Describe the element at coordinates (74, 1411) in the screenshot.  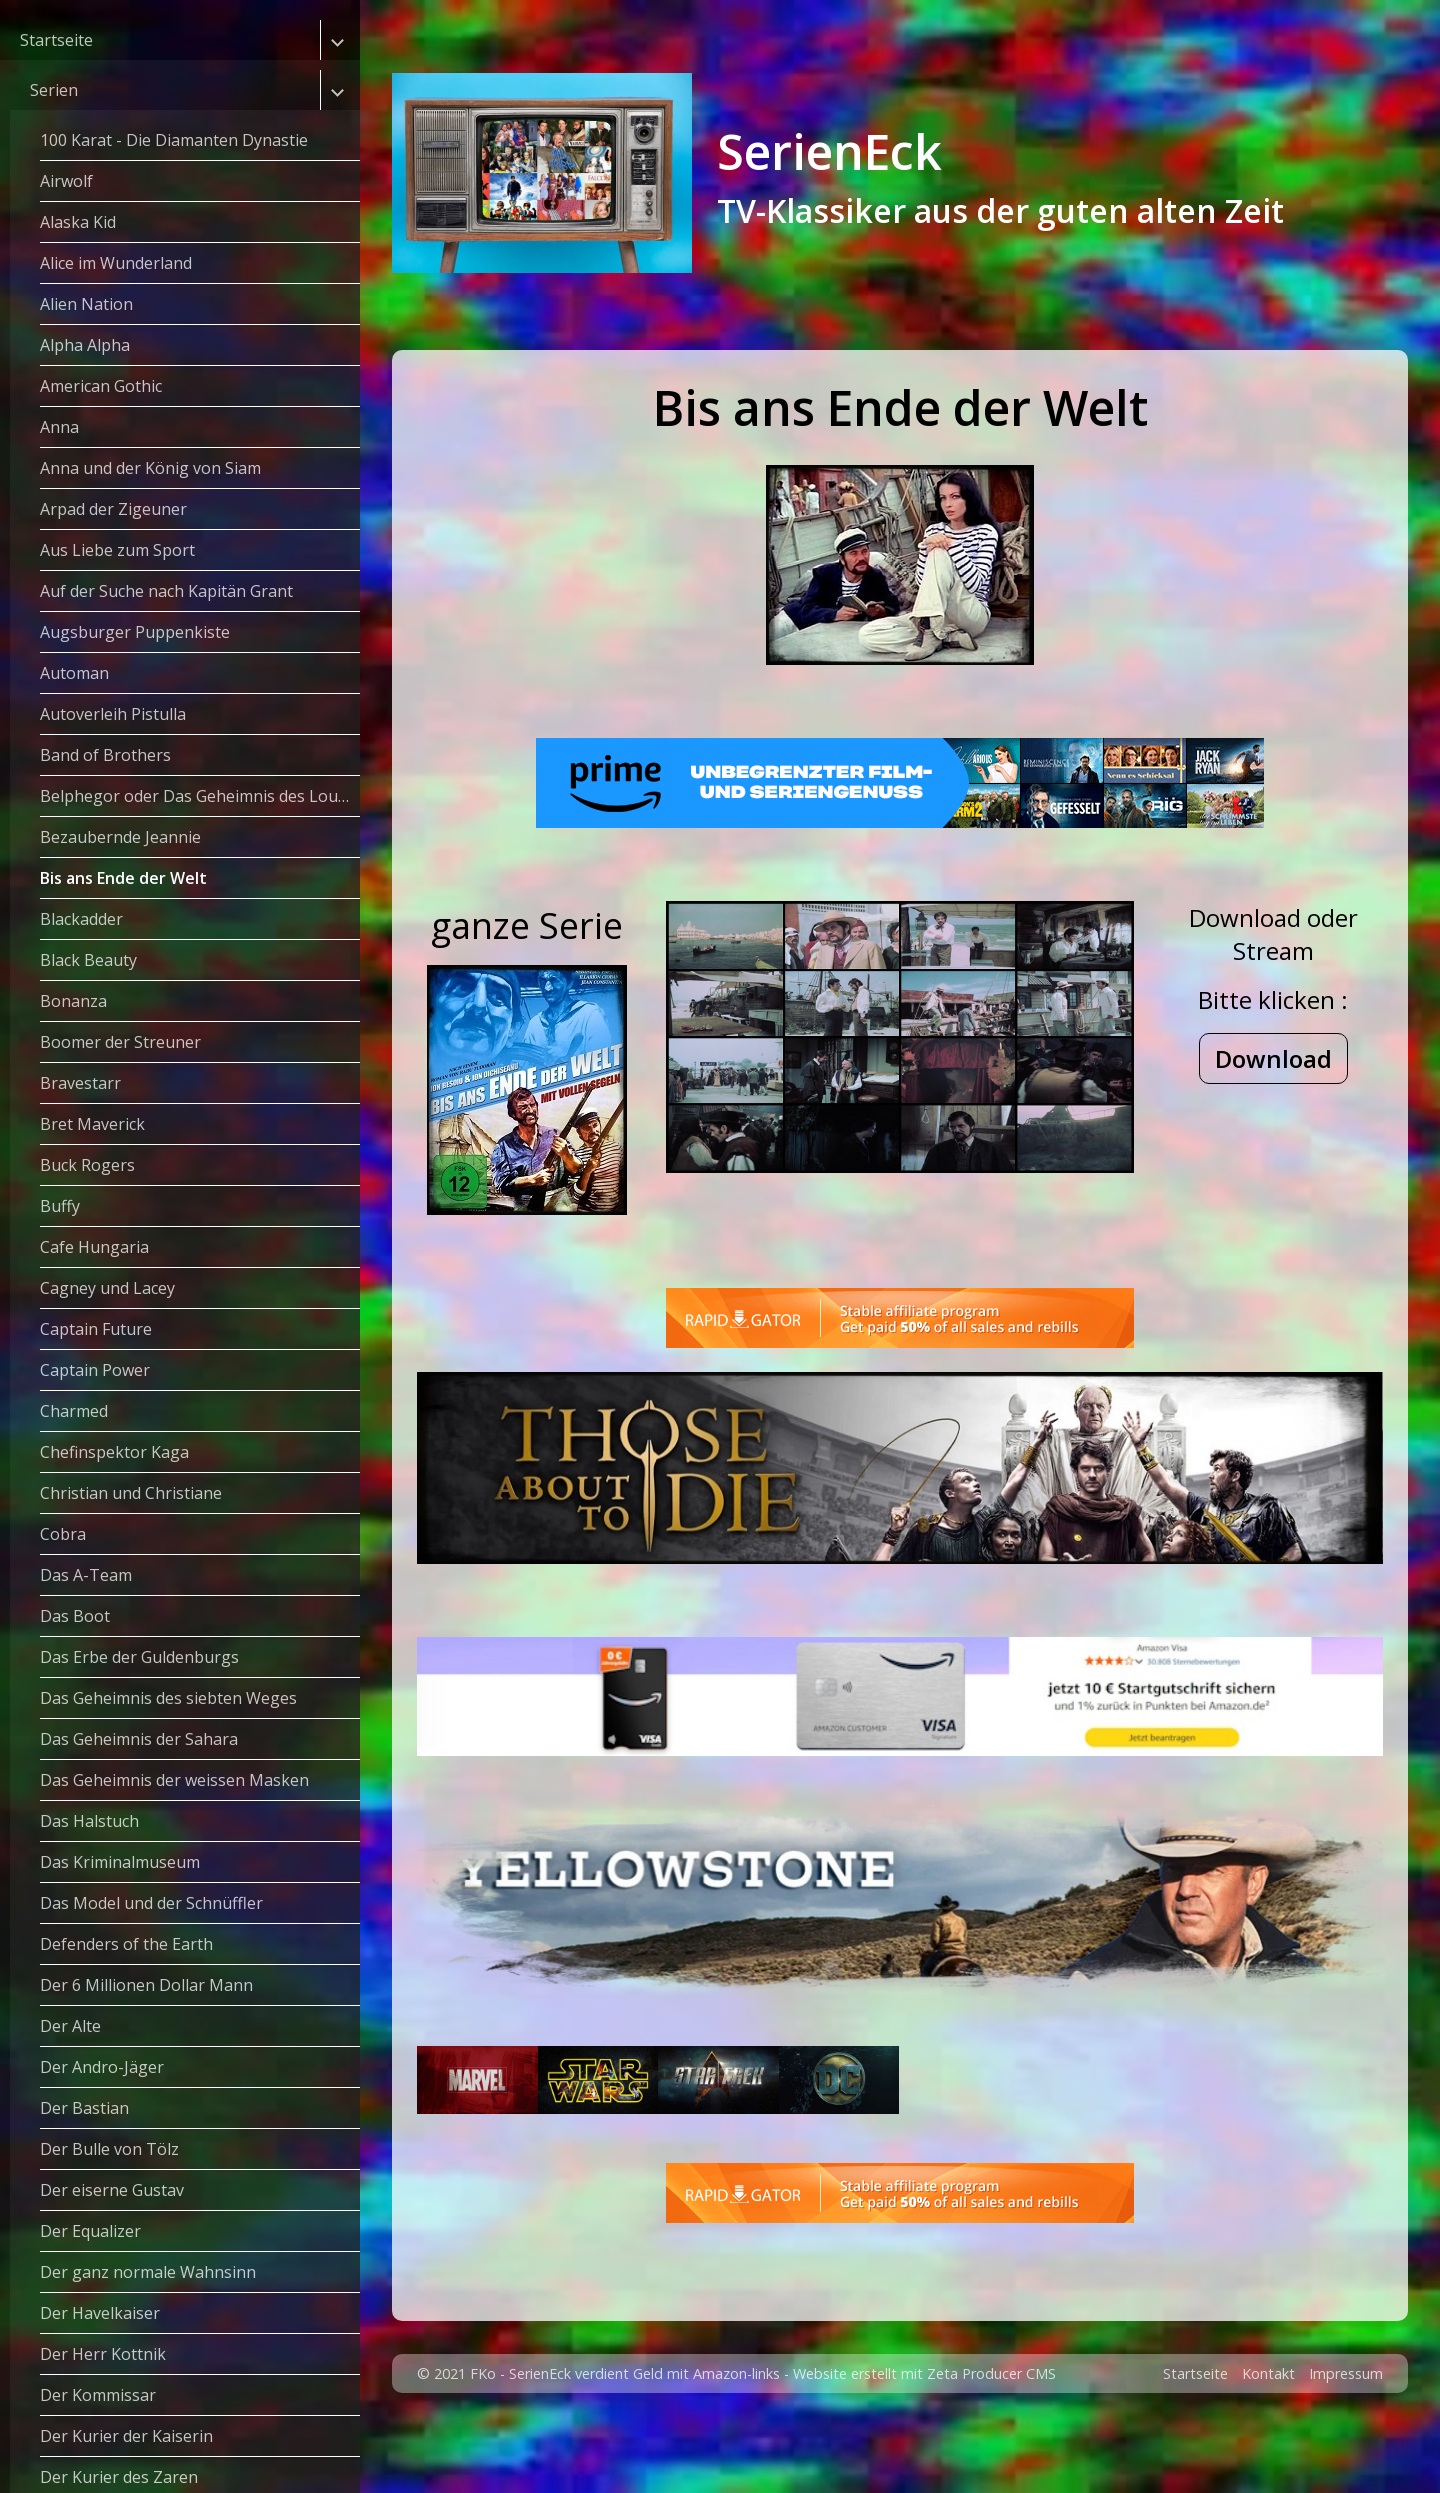
I see `Charmed` at that location.